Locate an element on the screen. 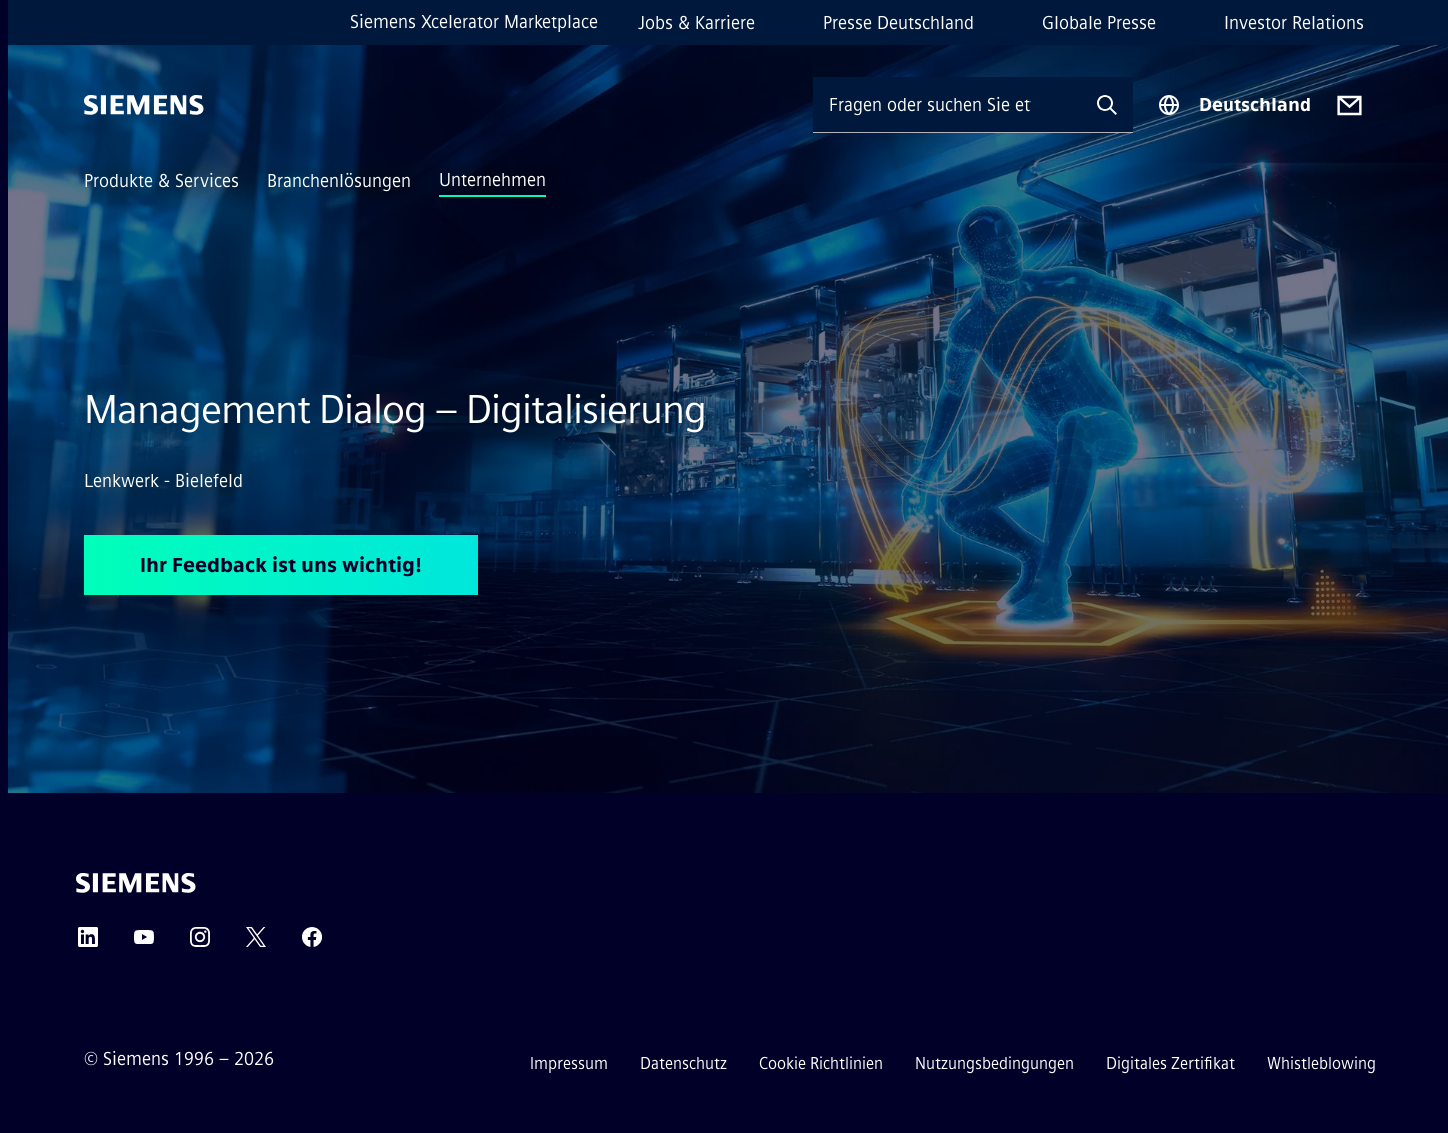 The image size is (1448, 1133). [LinkedIn] is located at coordinates (88, 943).